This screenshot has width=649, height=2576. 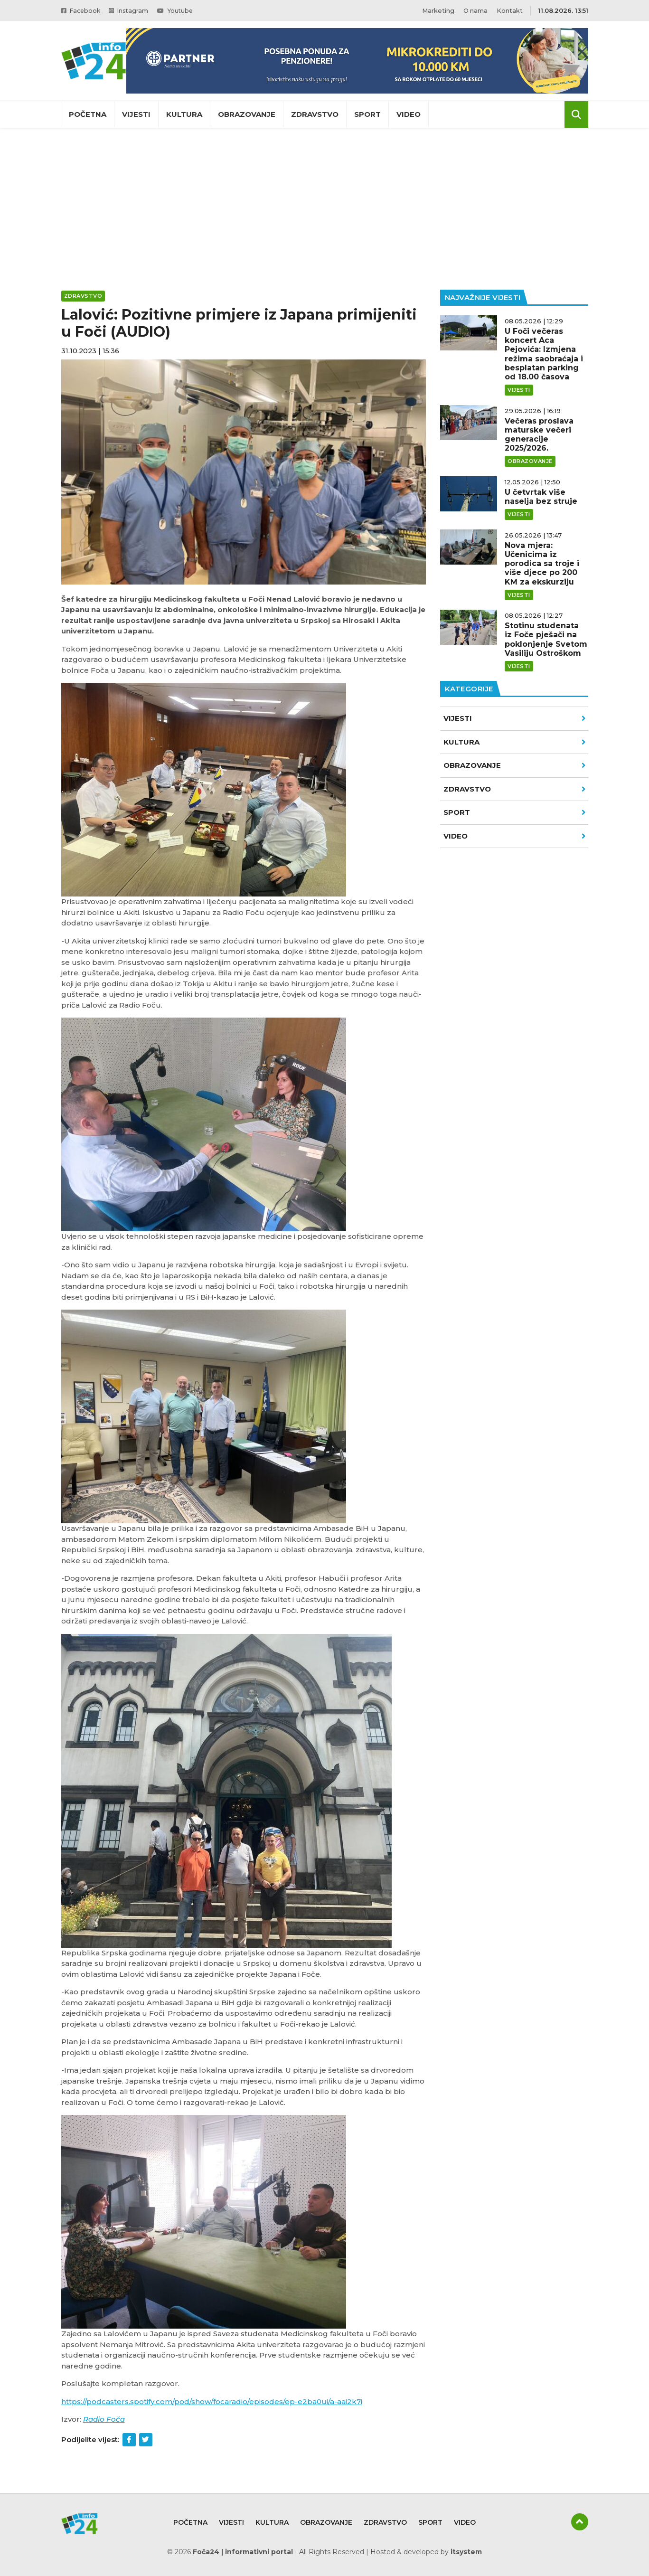 What do you see at coordinates (542, 563) in the screenshot?
I see `Nova mjera: Učenicima iz porodica sa troje i više djece po 200 KM za ekskurziju` at bounding box center [542, 563].